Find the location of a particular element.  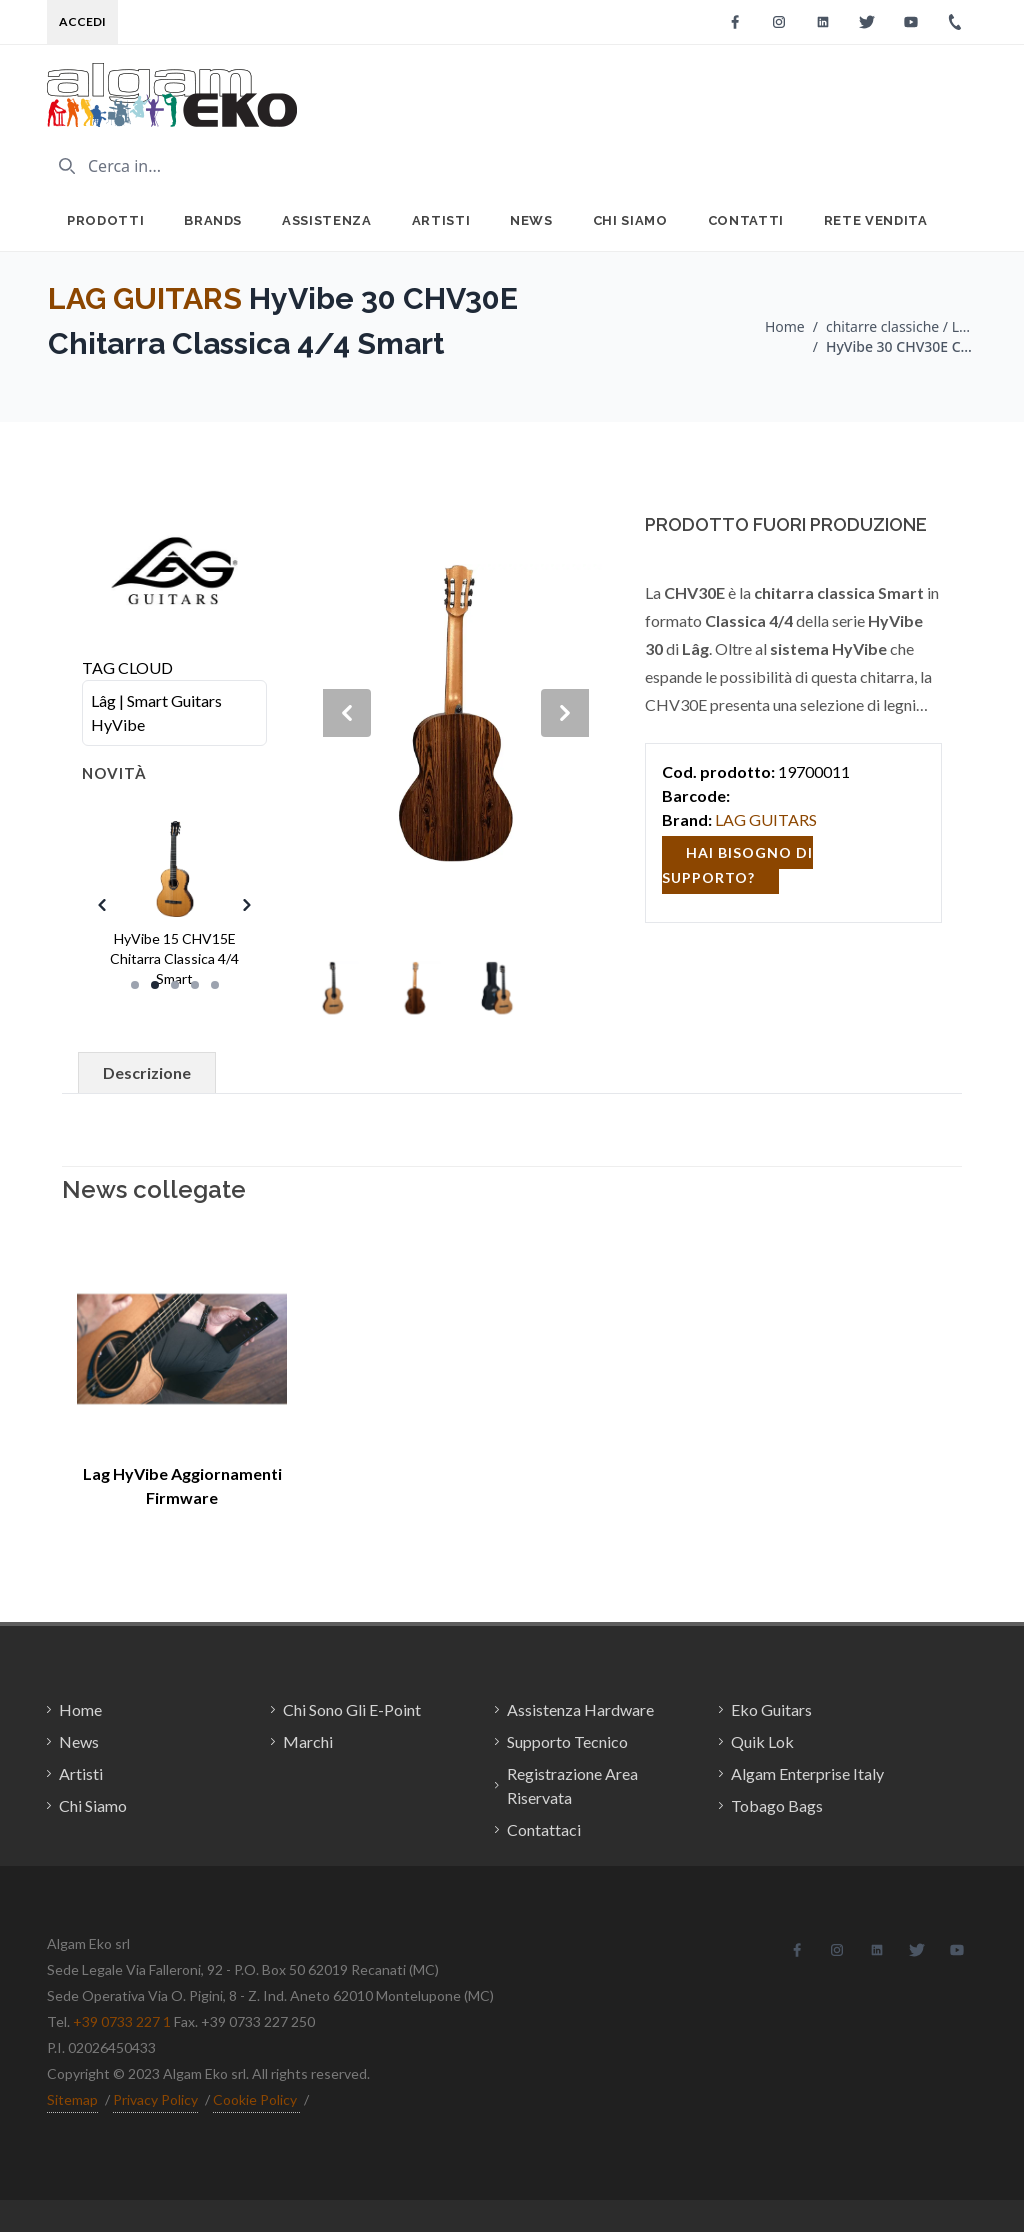

[Slide 4] is located at coordinates (195, 985).